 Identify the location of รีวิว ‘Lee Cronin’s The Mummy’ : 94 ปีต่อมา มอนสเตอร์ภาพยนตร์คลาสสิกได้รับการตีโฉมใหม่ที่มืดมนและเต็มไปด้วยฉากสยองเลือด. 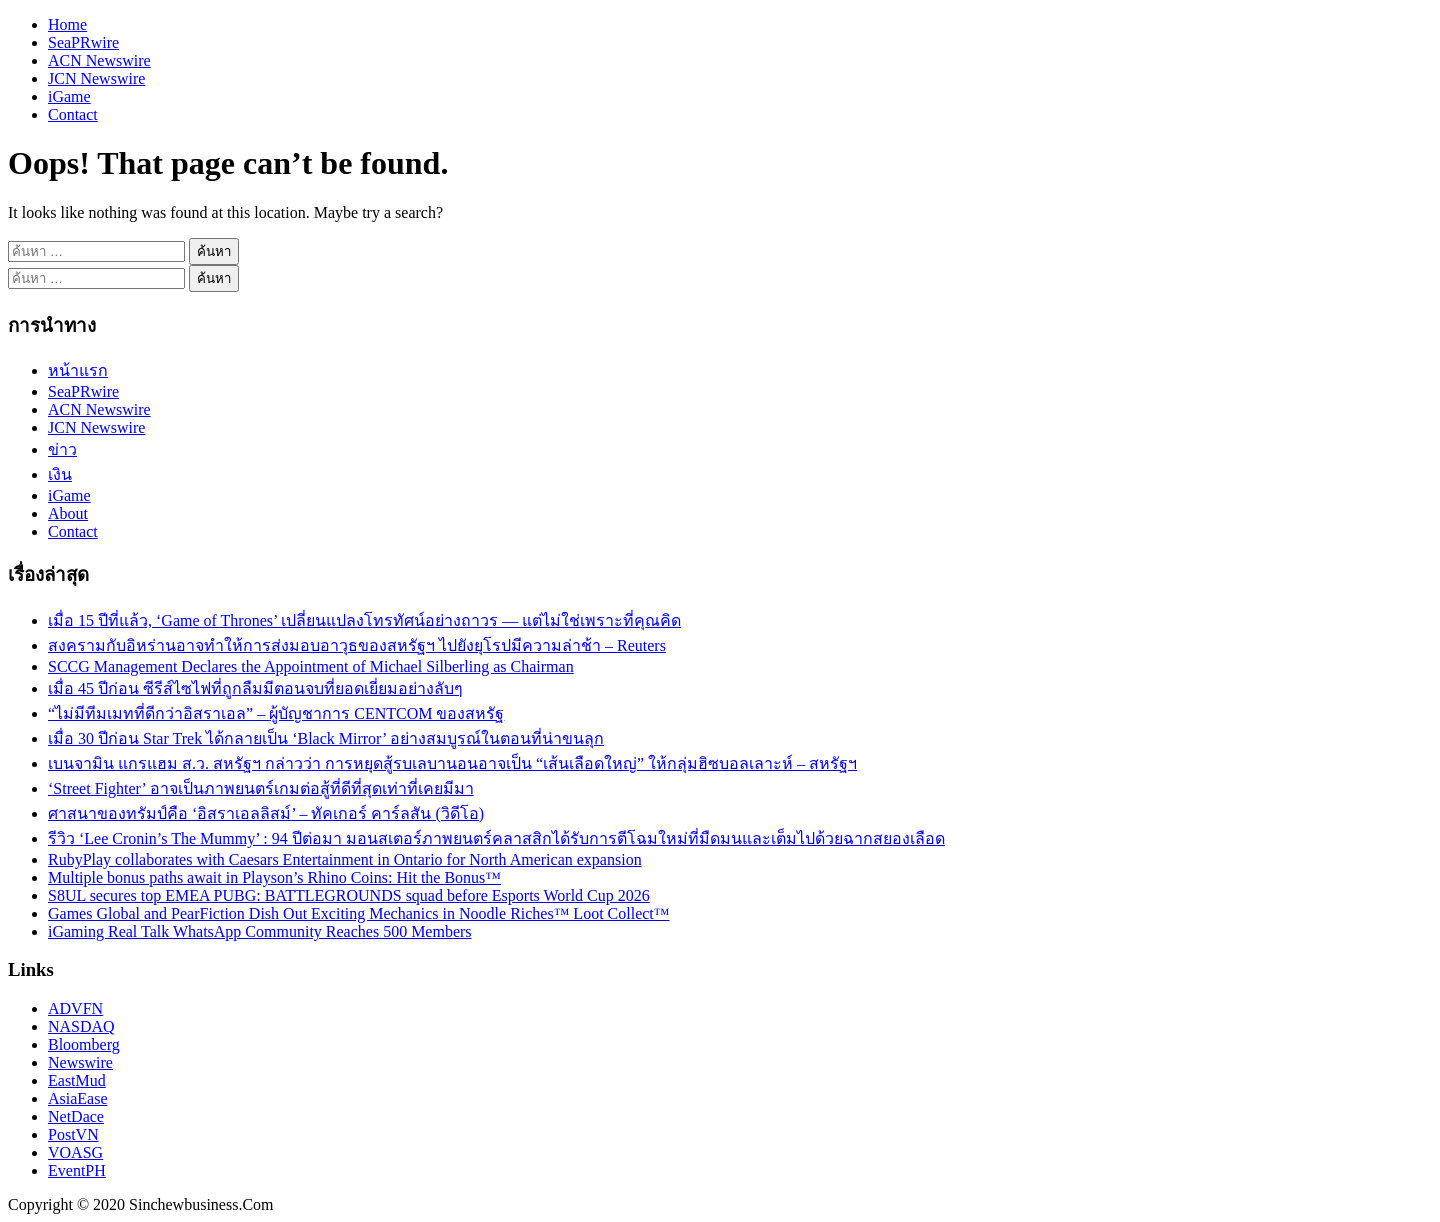
(496, 838).